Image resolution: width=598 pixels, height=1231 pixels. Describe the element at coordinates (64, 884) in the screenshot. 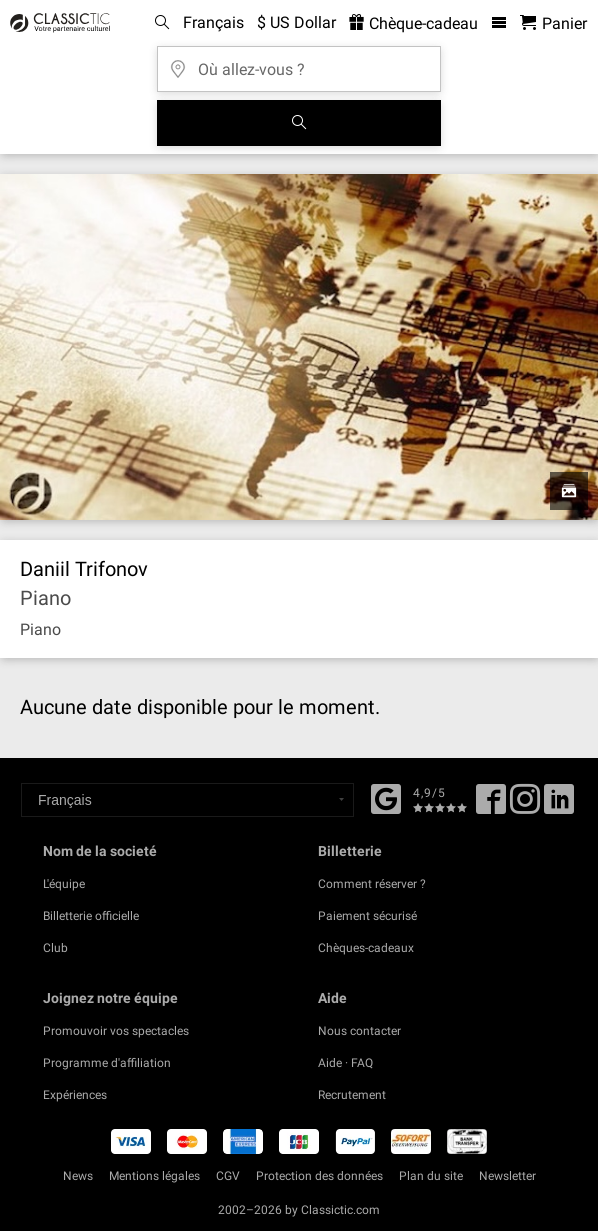

I see `L'équipe` at that location.